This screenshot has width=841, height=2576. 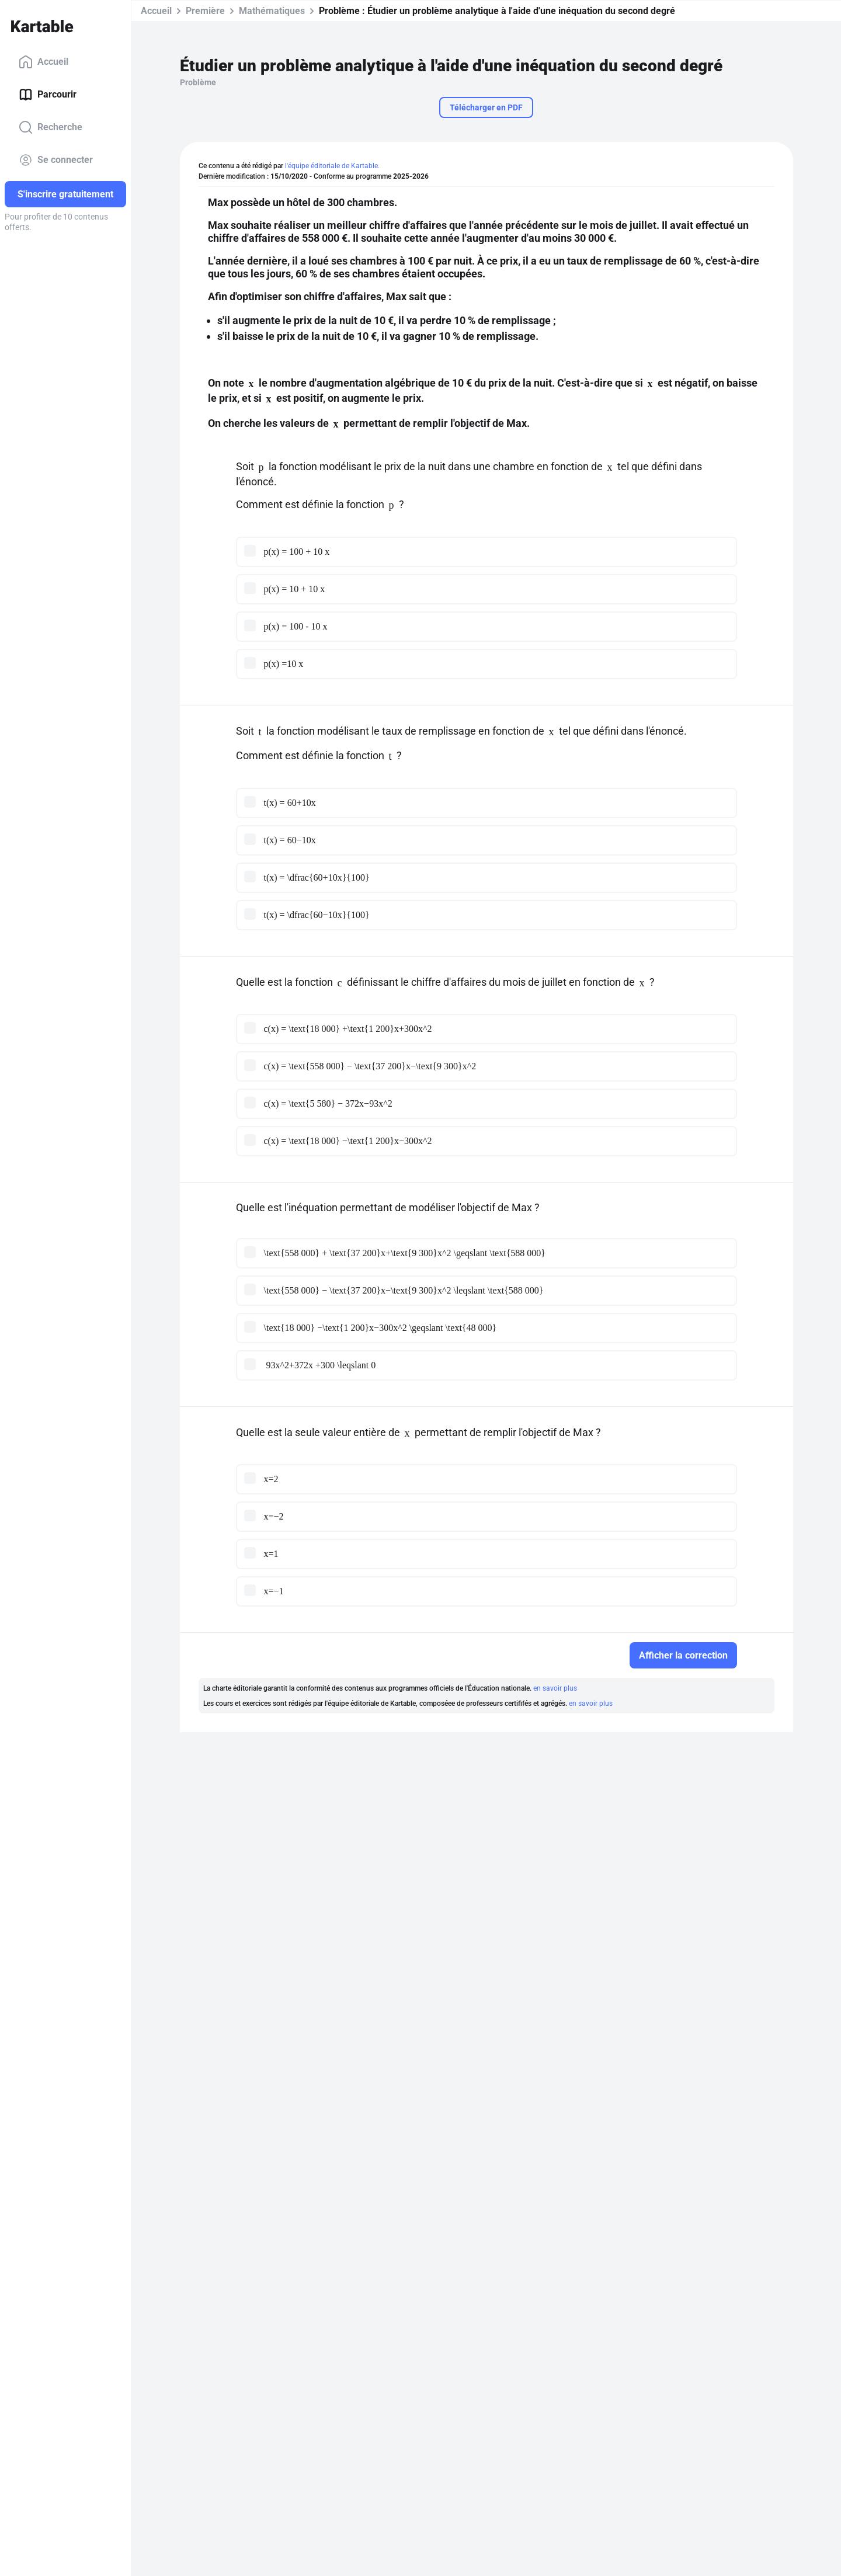 I want to click on Première, so click(x=205, y=10).